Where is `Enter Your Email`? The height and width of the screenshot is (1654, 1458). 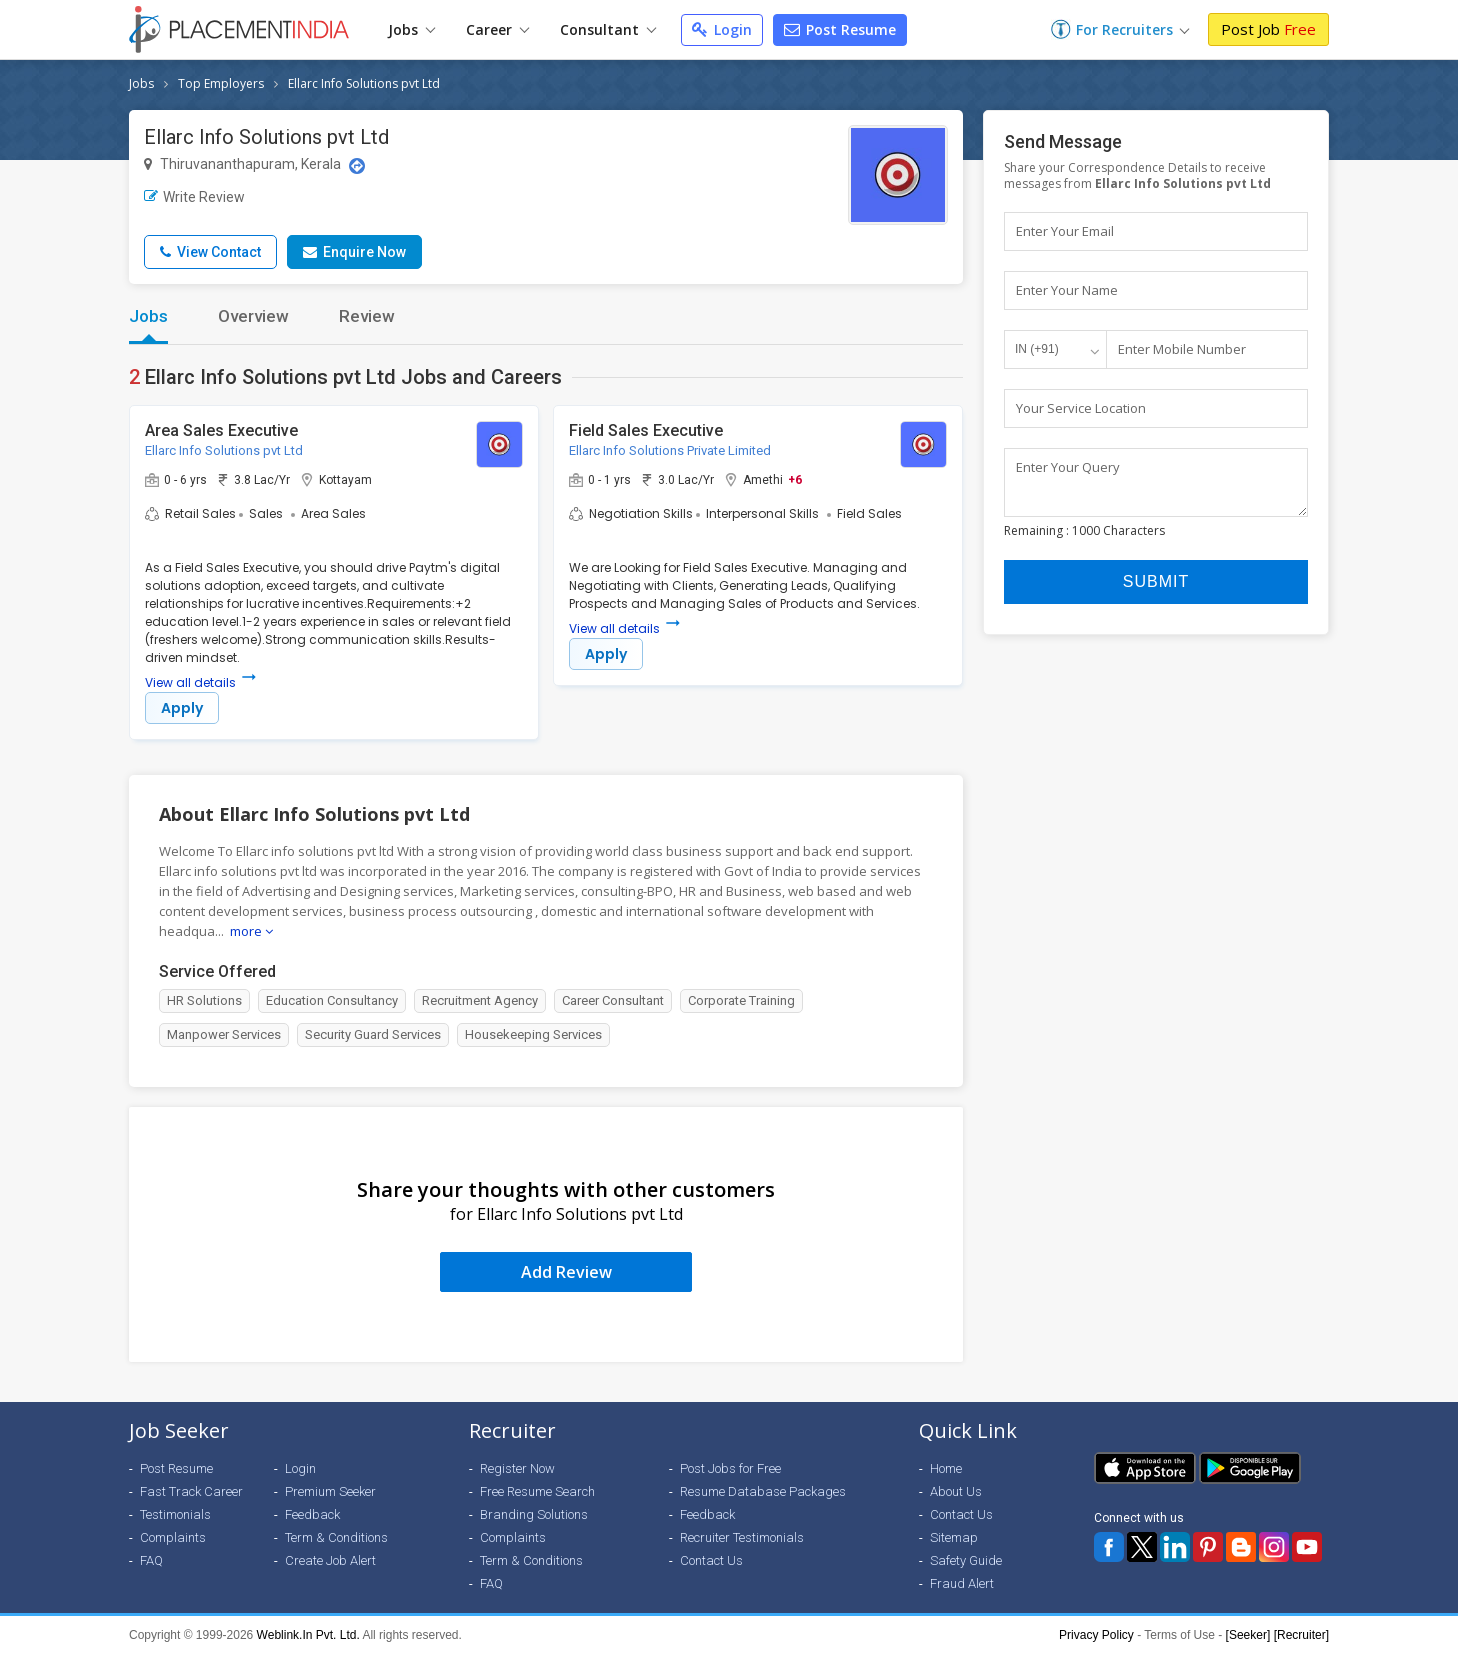
Enter Your Email is located at coordinates (1065, 231).